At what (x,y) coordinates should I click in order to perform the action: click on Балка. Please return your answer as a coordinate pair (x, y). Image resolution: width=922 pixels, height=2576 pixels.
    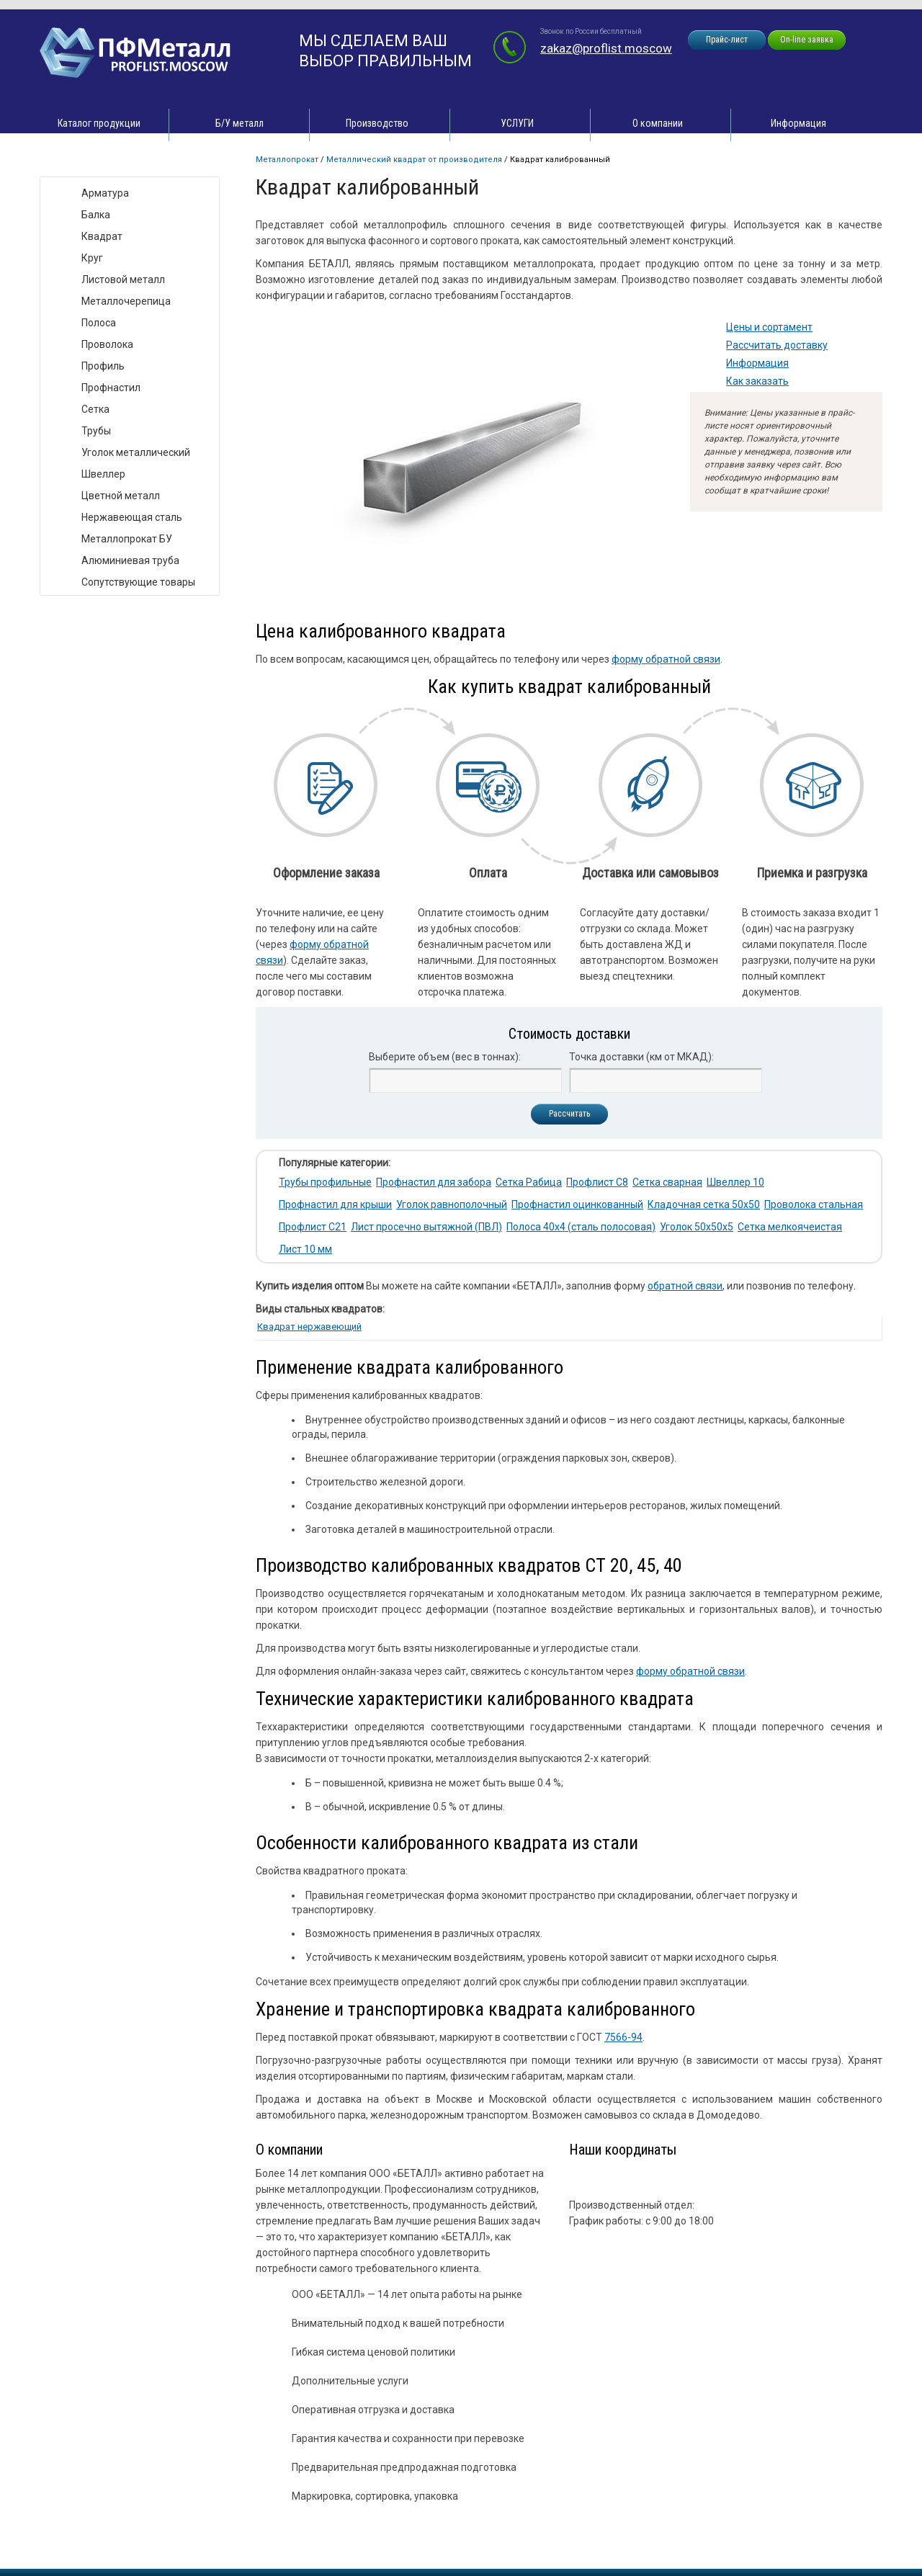
    Looking at the image, I should click on (95, 214).